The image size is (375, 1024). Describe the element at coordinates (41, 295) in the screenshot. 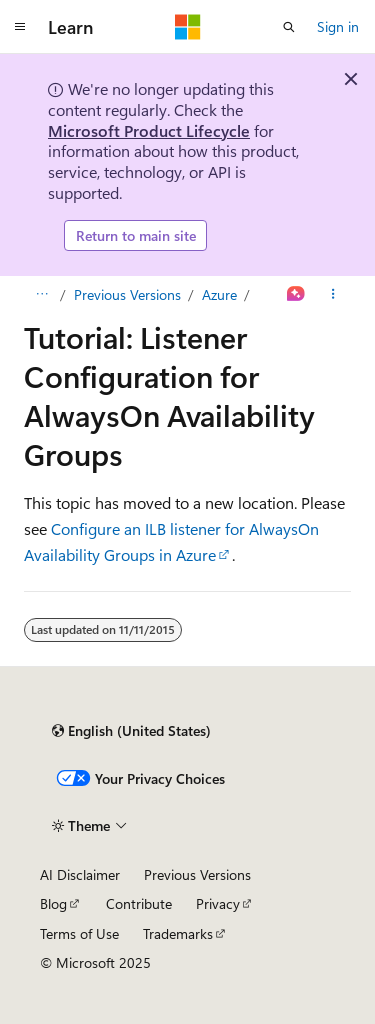

I see `[All breadcrumbs]` at that location.